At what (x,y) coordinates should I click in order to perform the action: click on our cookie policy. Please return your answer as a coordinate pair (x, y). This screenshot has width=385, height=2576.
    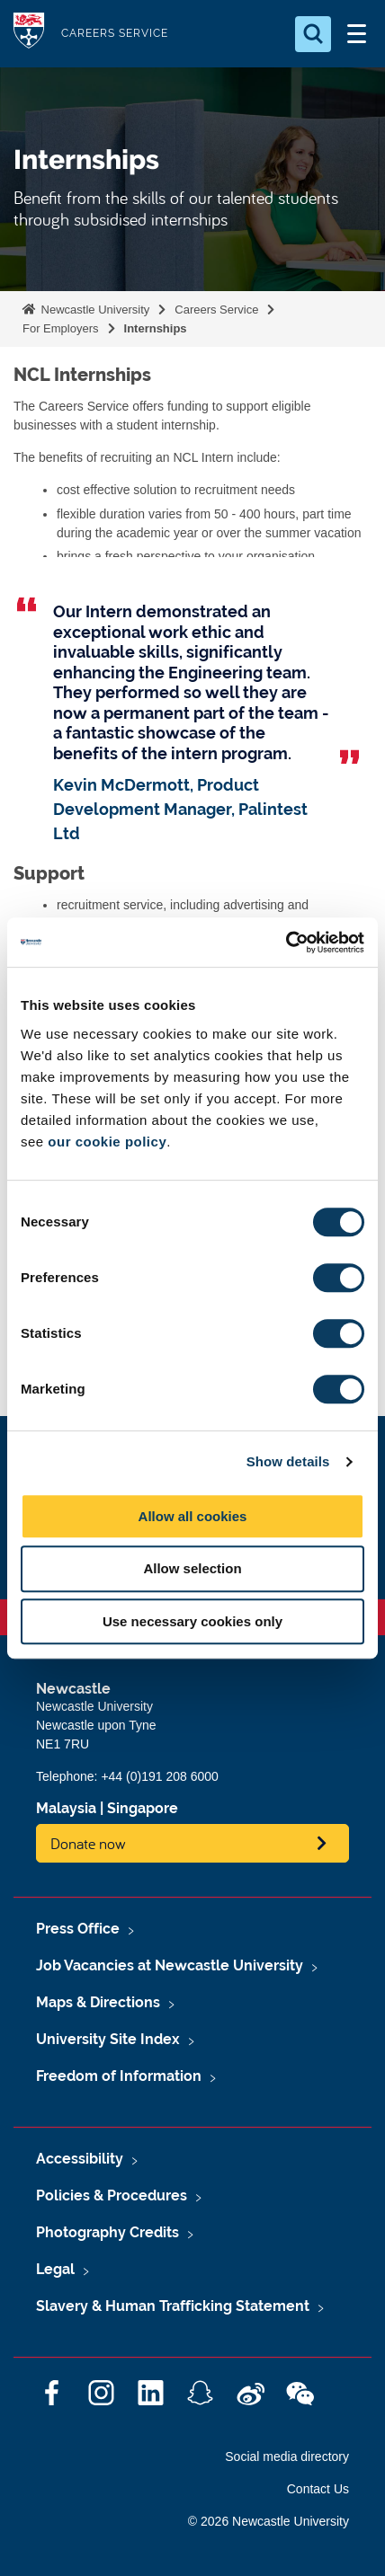
    Looking at the image, I should click on (107, 1141).